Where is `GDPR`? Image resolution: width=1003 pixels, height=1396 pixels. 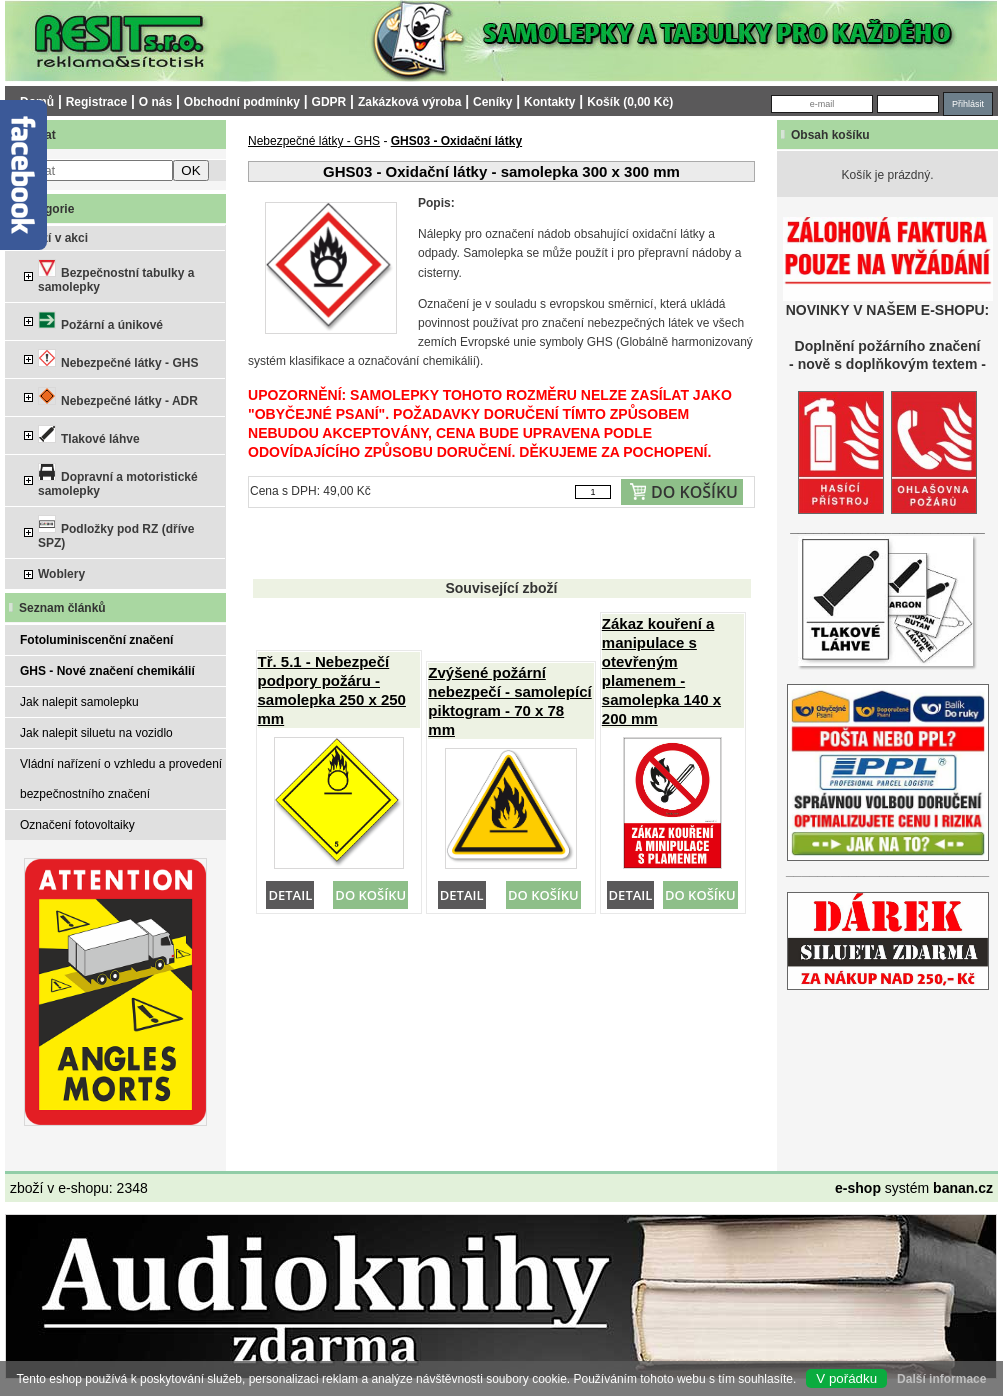
GDPR is located at coordinates (329, 102).